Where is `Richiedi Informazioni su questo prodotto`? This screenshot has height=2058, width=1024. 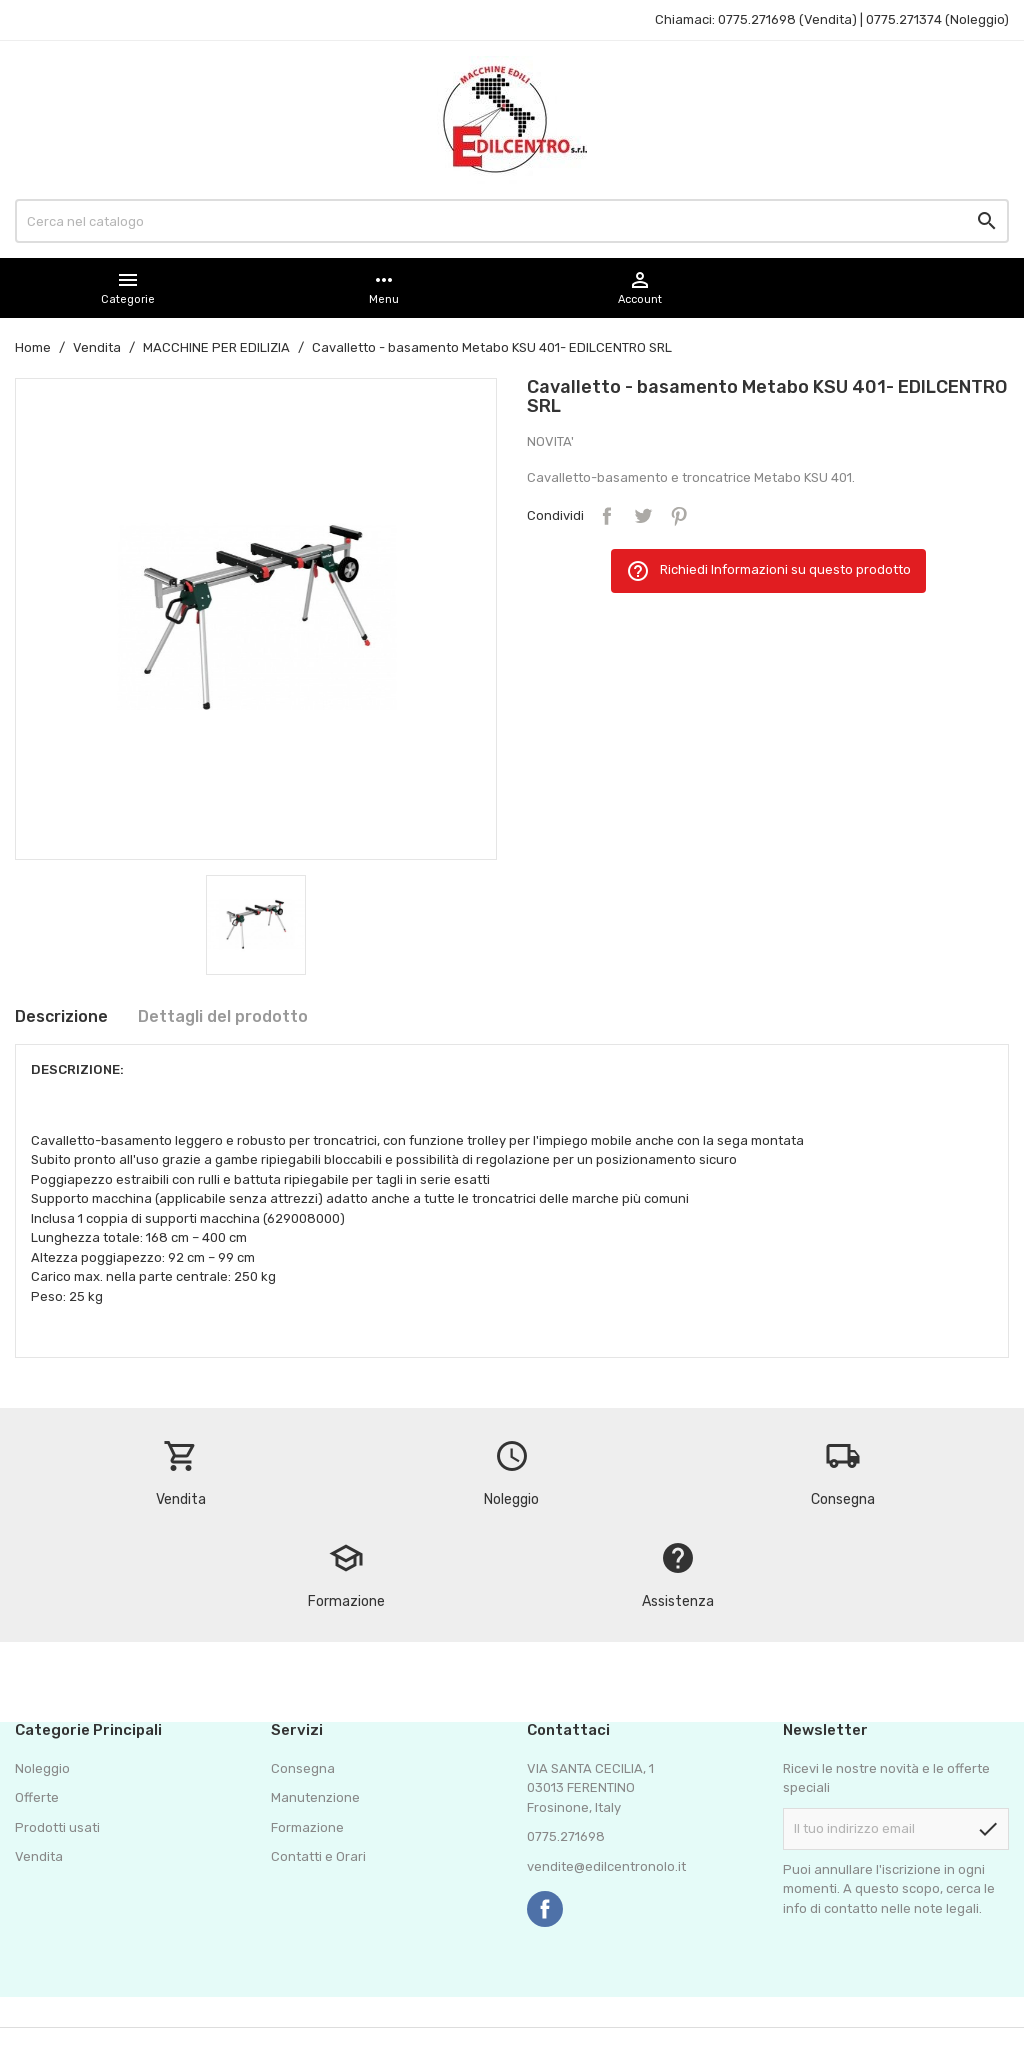 Richiedi Informazioni su questo prodotto is located at coordinates (768, 571).